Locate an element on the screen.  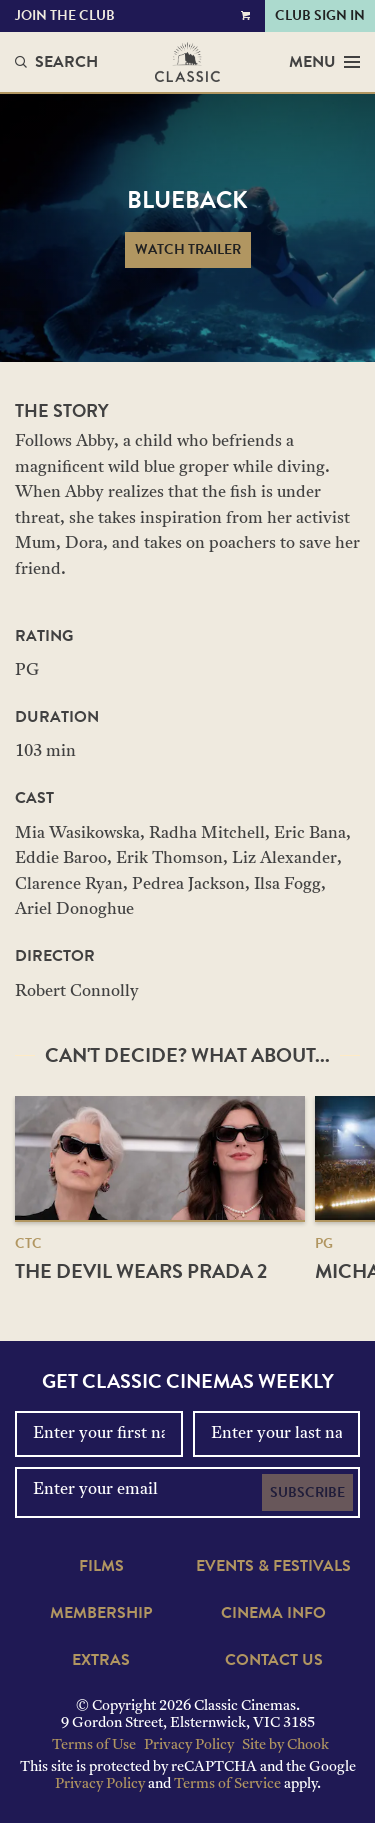
Privacy Policy is located at coordinates (189, 1745).